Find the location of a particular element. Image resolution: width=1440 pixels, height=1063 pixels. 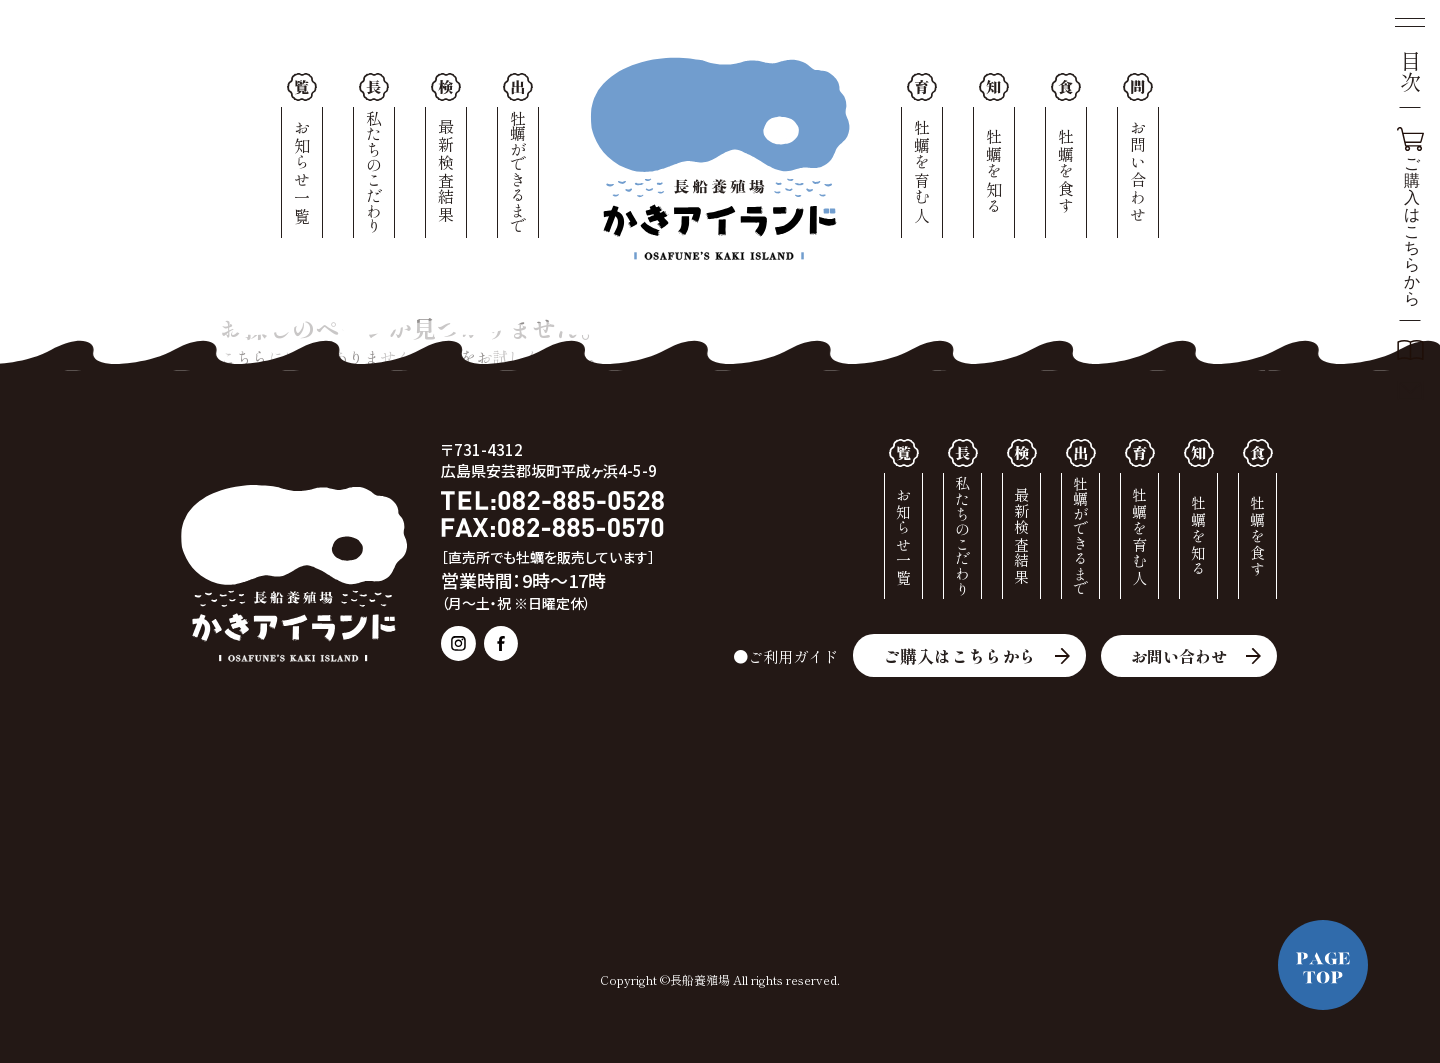

●ご利用ガイド is located at coordinates (776, 656).